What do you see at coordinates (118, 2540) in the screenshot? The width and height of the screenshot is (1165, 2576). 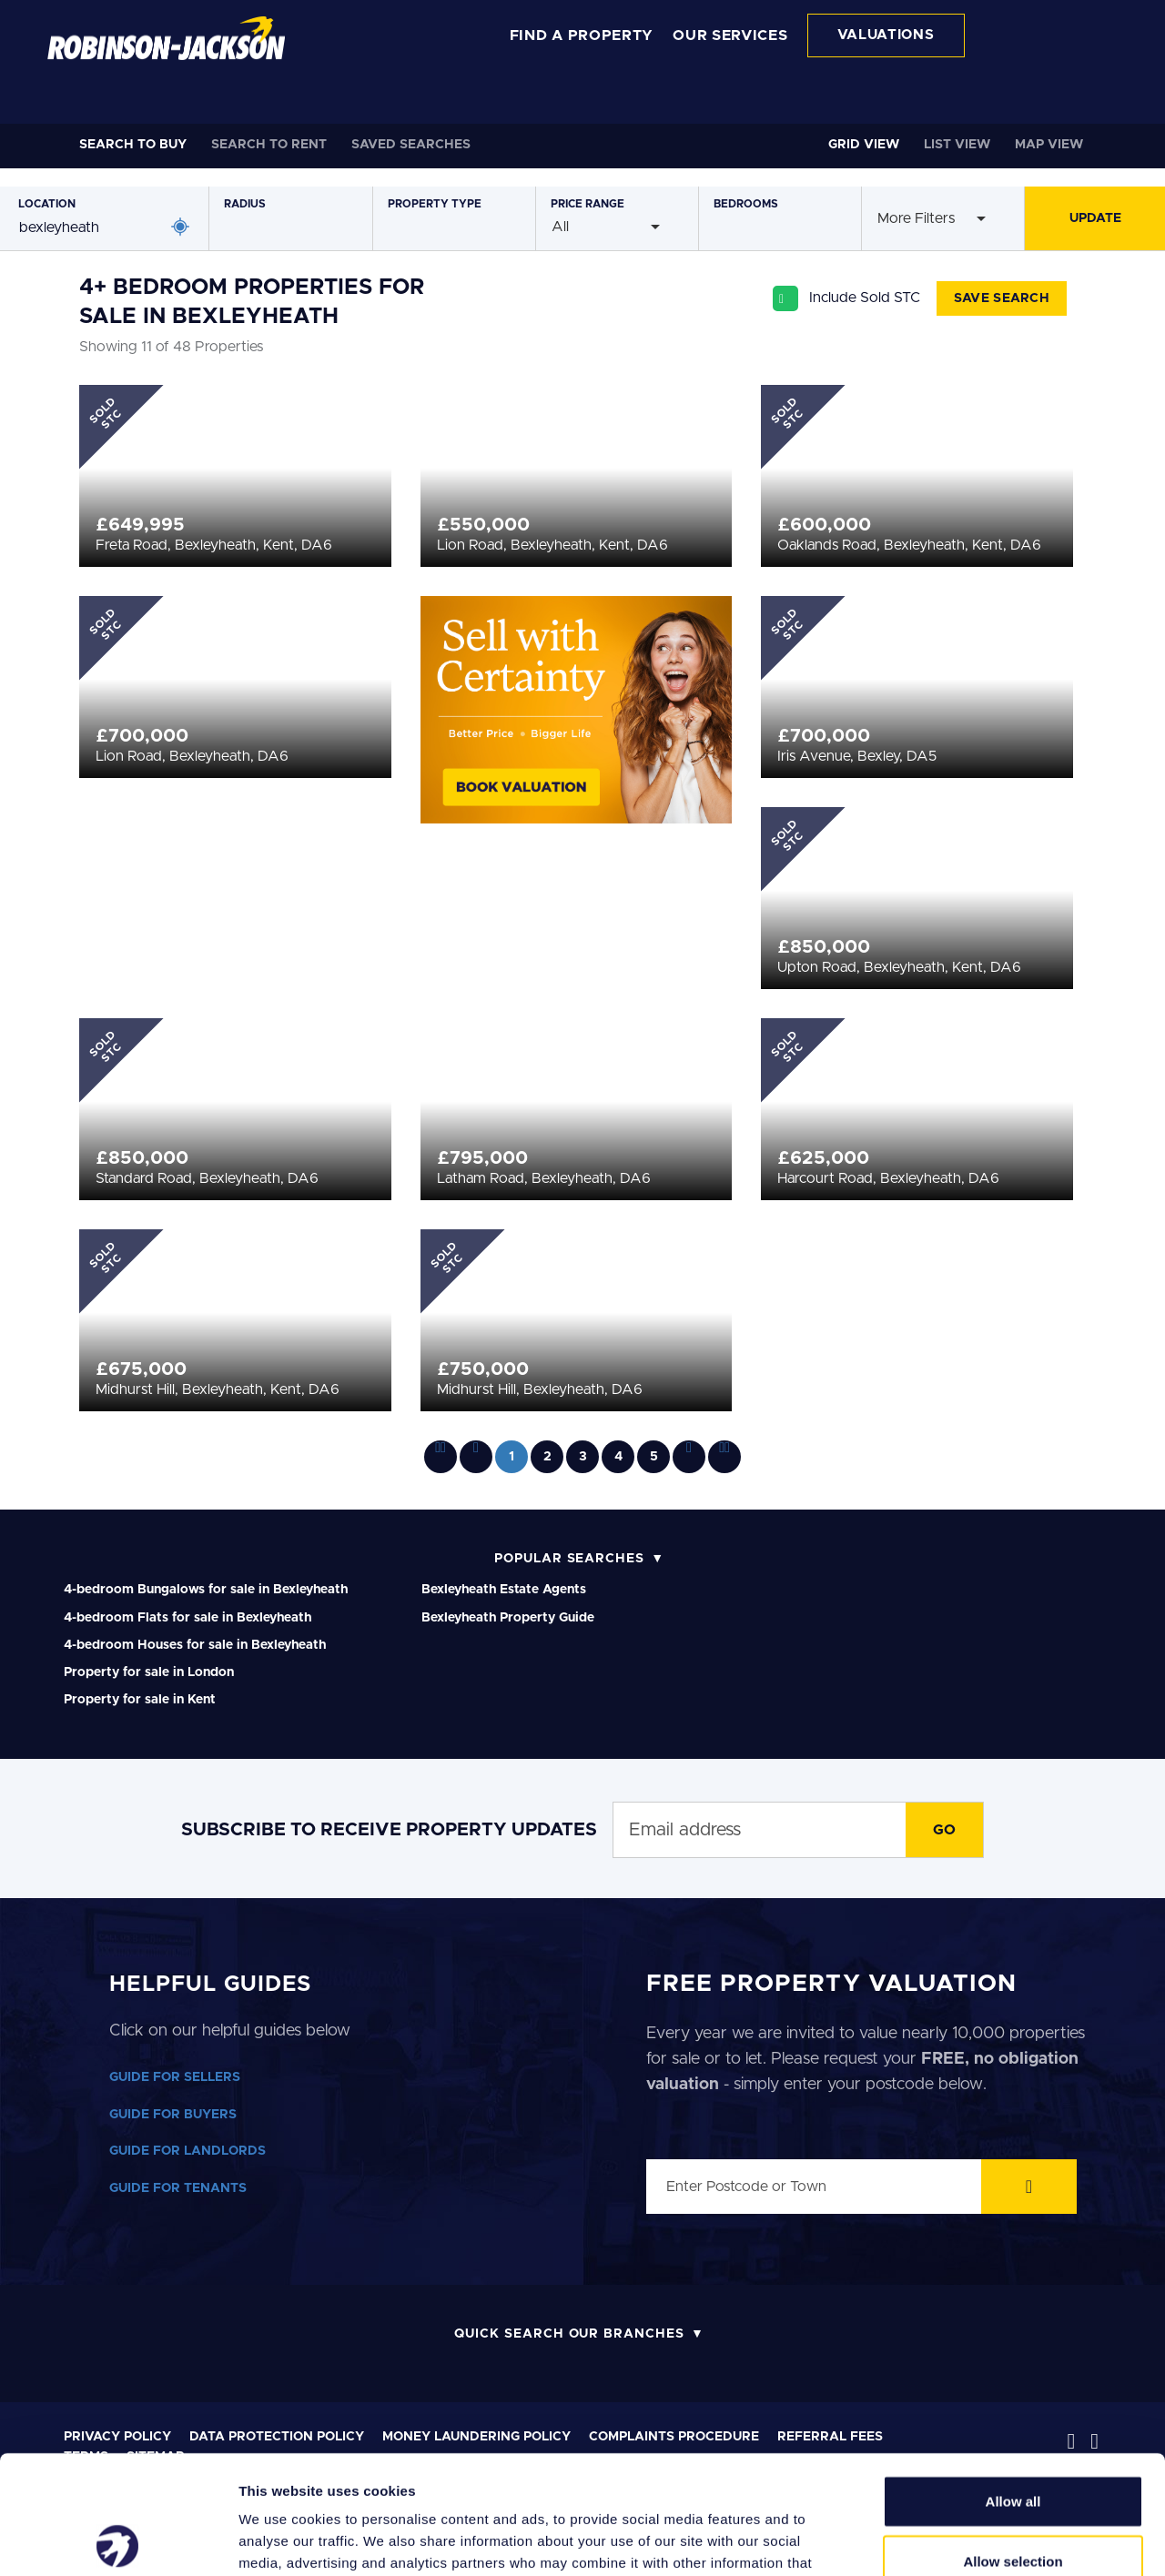 I see `[Cookiebot by Usercentrics - opens in a new window]` at bounding box center [118, 2540].